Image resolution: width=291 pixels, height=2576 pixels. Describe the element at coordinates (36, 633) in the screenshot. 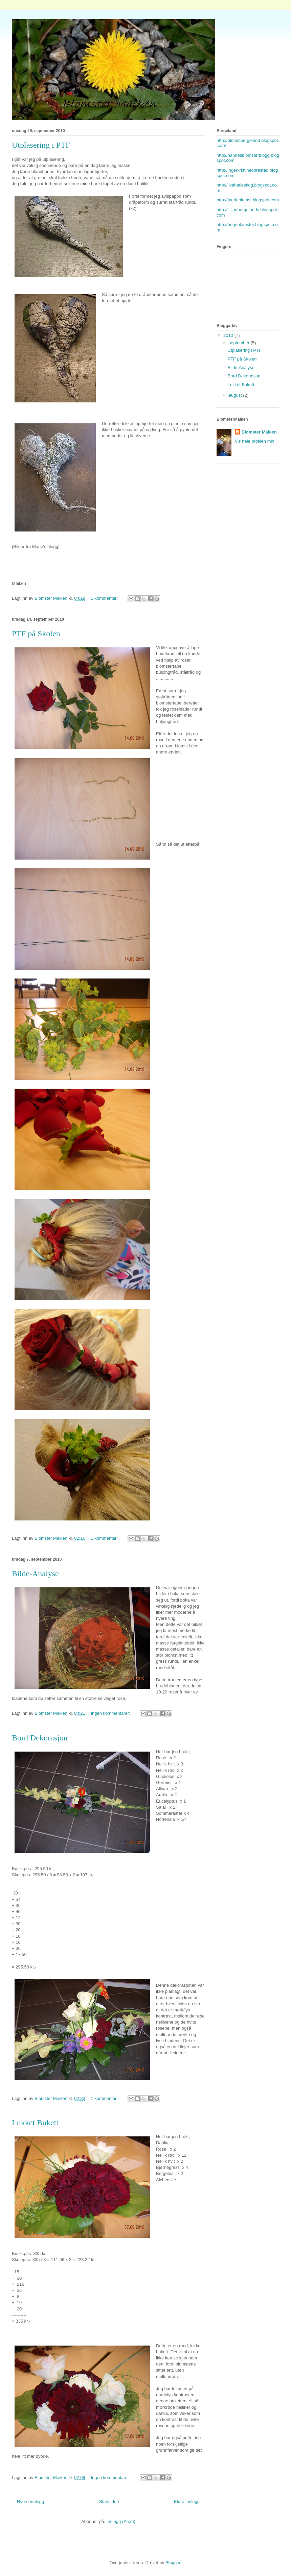

I see `PTF på Skolen` at that location.